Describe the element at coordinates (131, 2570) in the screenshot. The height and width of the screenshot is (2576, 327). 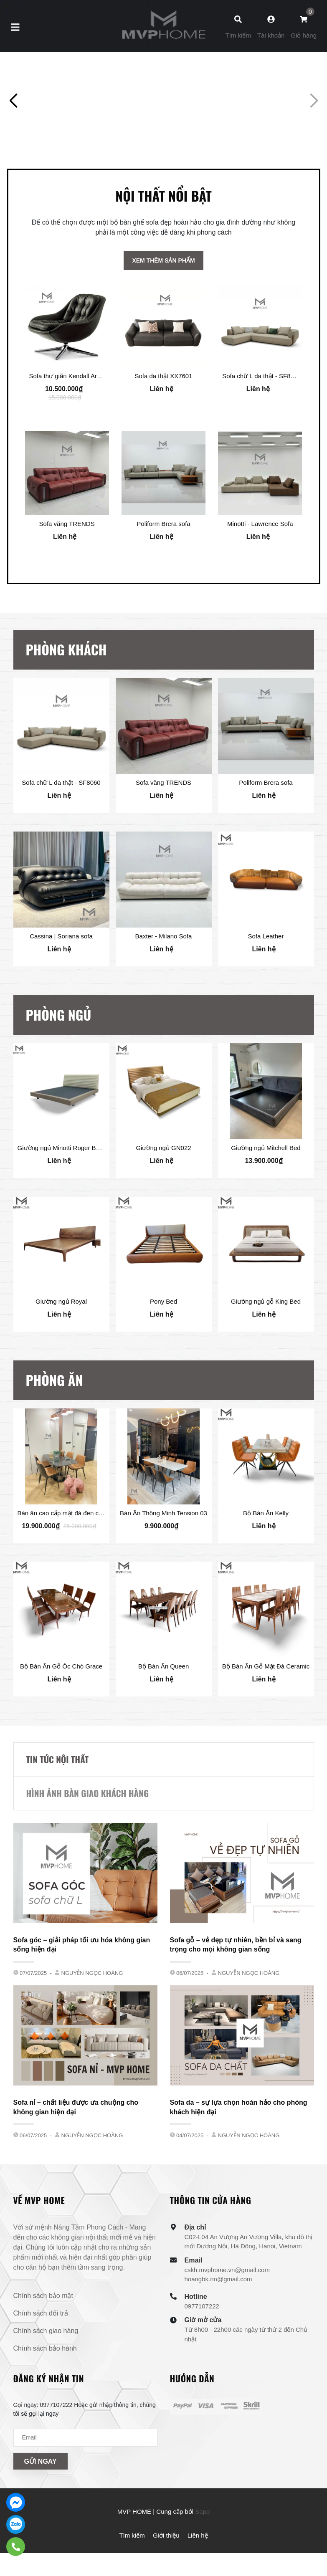
I see `Tìm kiếm` at that location.